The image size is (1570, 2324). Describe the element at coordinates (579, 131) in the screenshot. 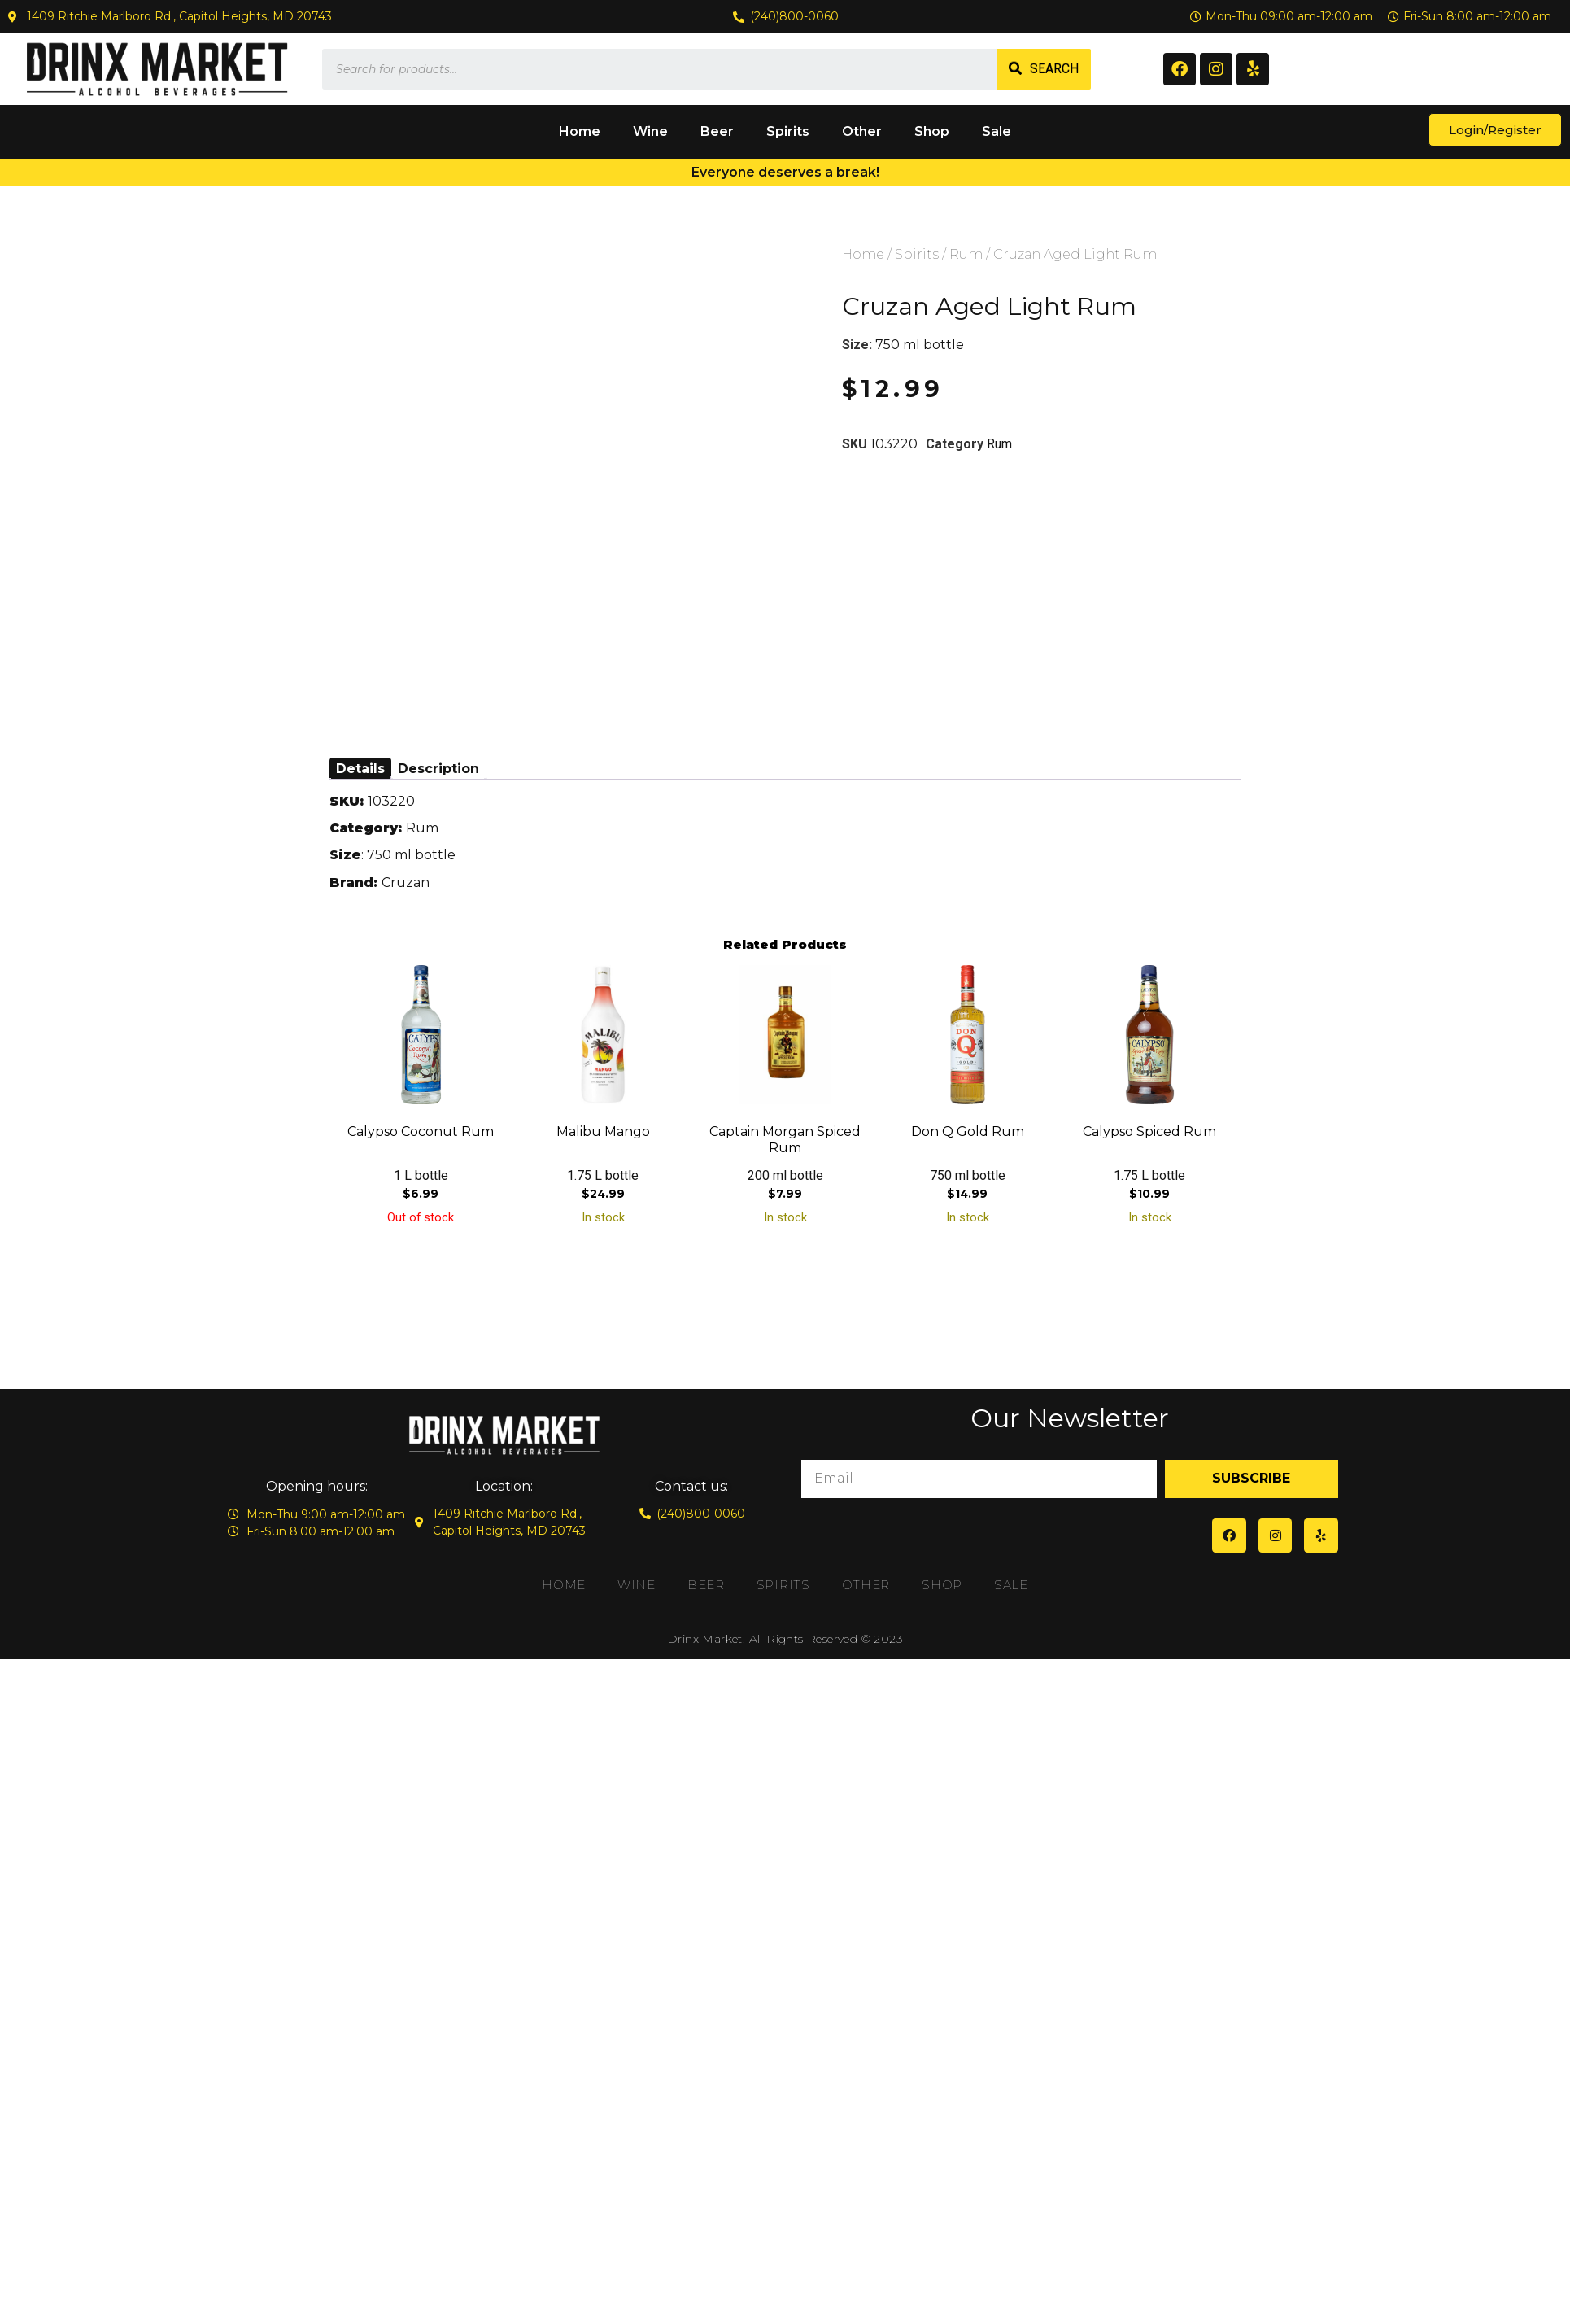

I see `Home` at that location.